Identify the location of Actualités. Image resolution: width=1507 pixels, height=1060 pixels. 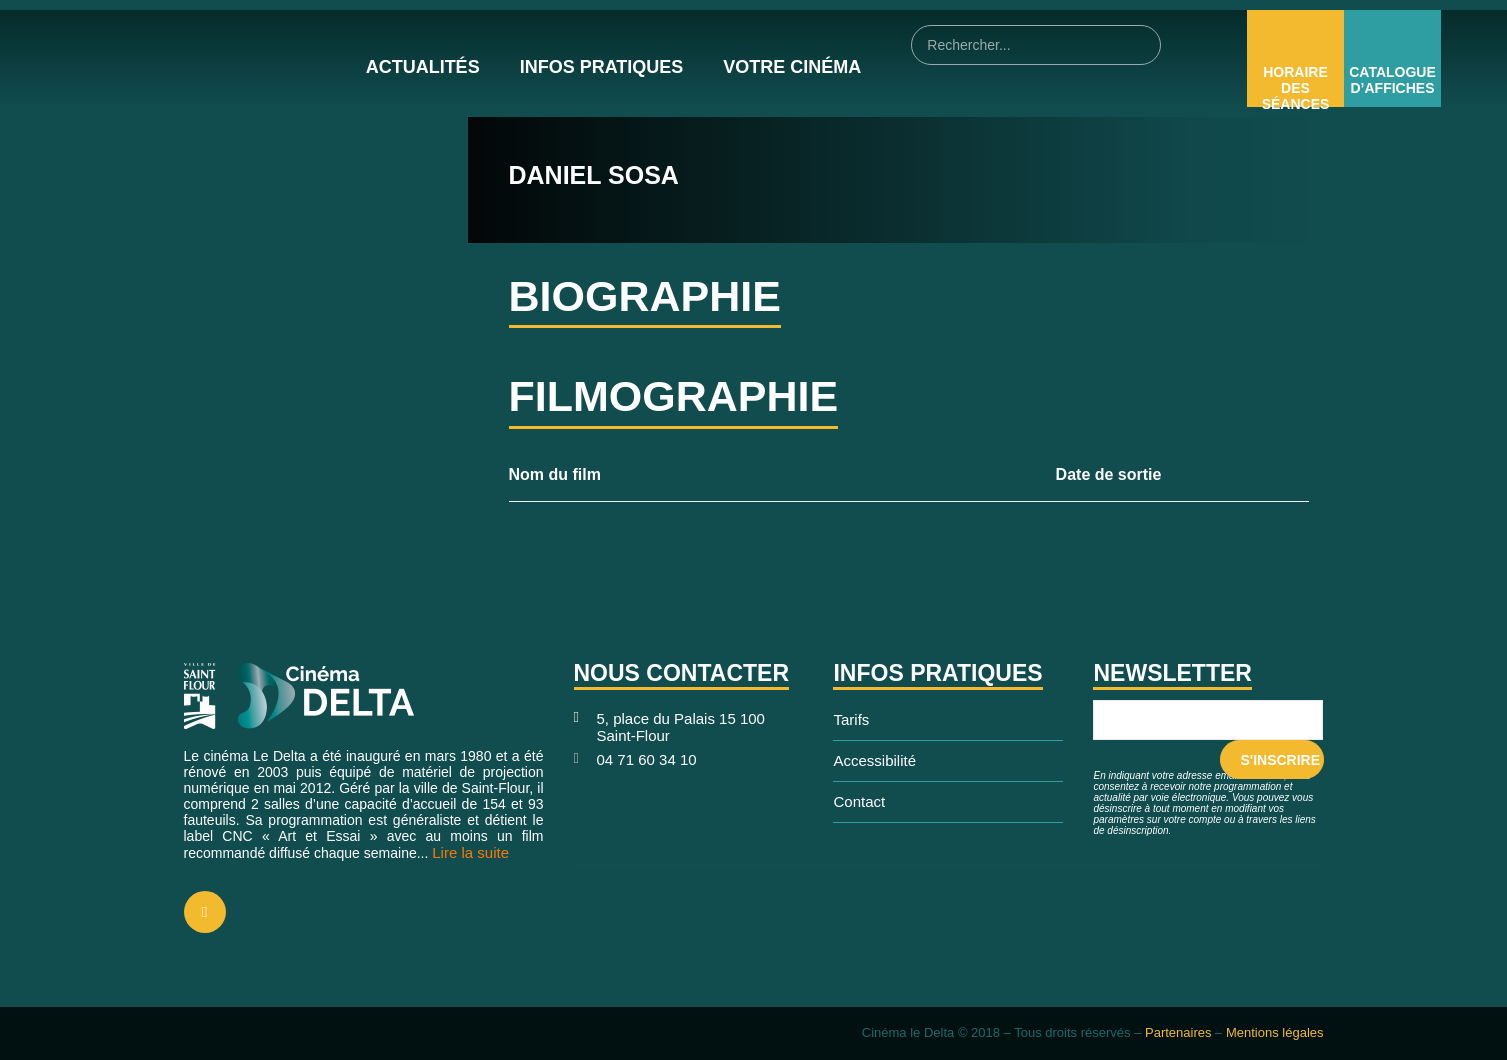
(423, 67).